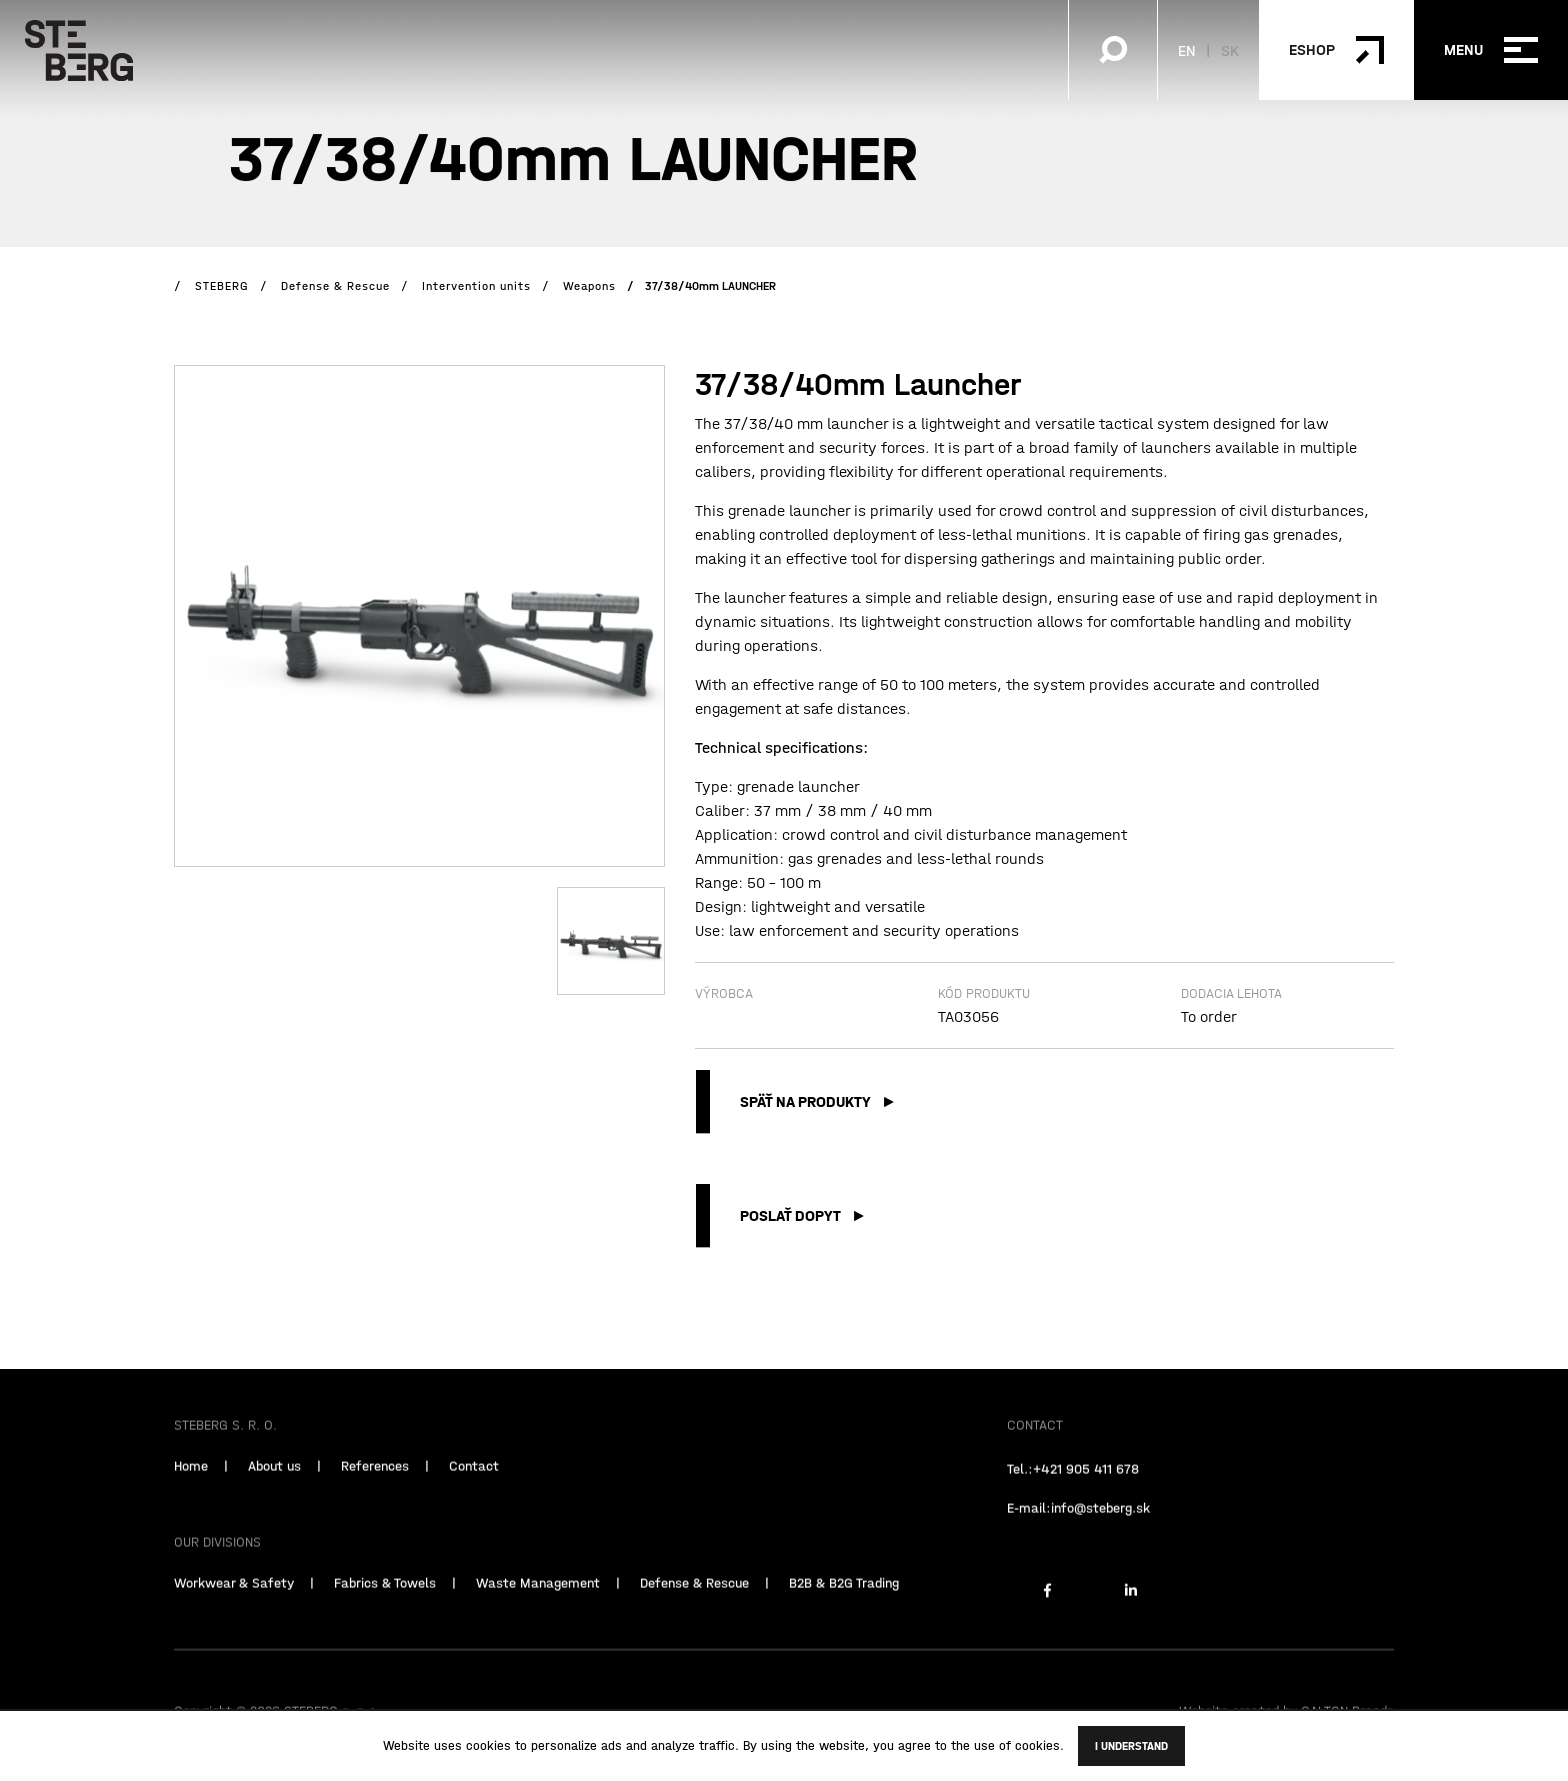 The height and width of the screenshot is (1781, 1568). Describe the element at coordinates (1131, 1746) in the screenshot. I see `I understand` at that location.